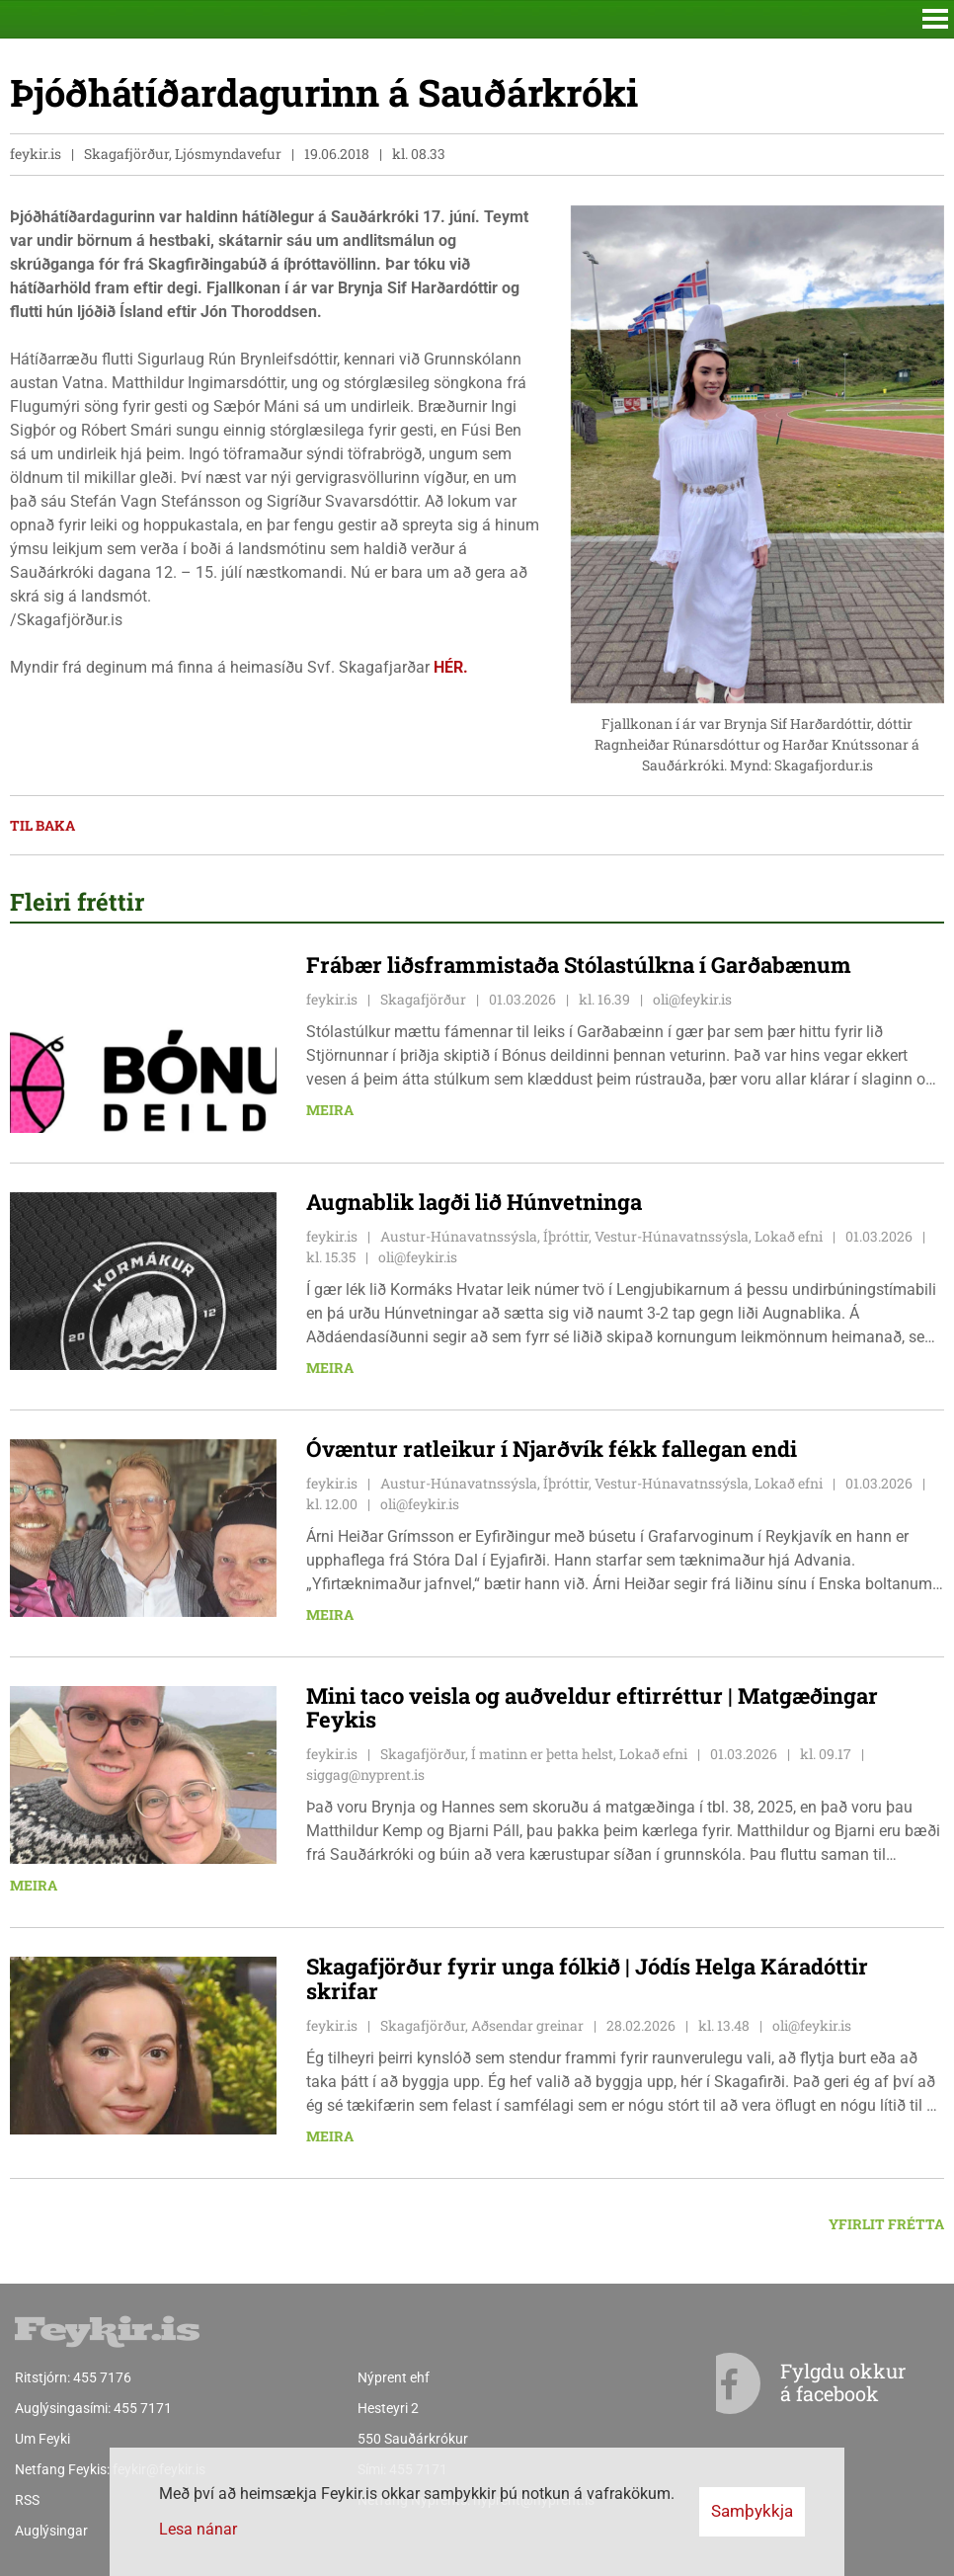  Describe the element at coordinates (692, 999) in the screenshot. I see `oli@feykir.is` at that location.